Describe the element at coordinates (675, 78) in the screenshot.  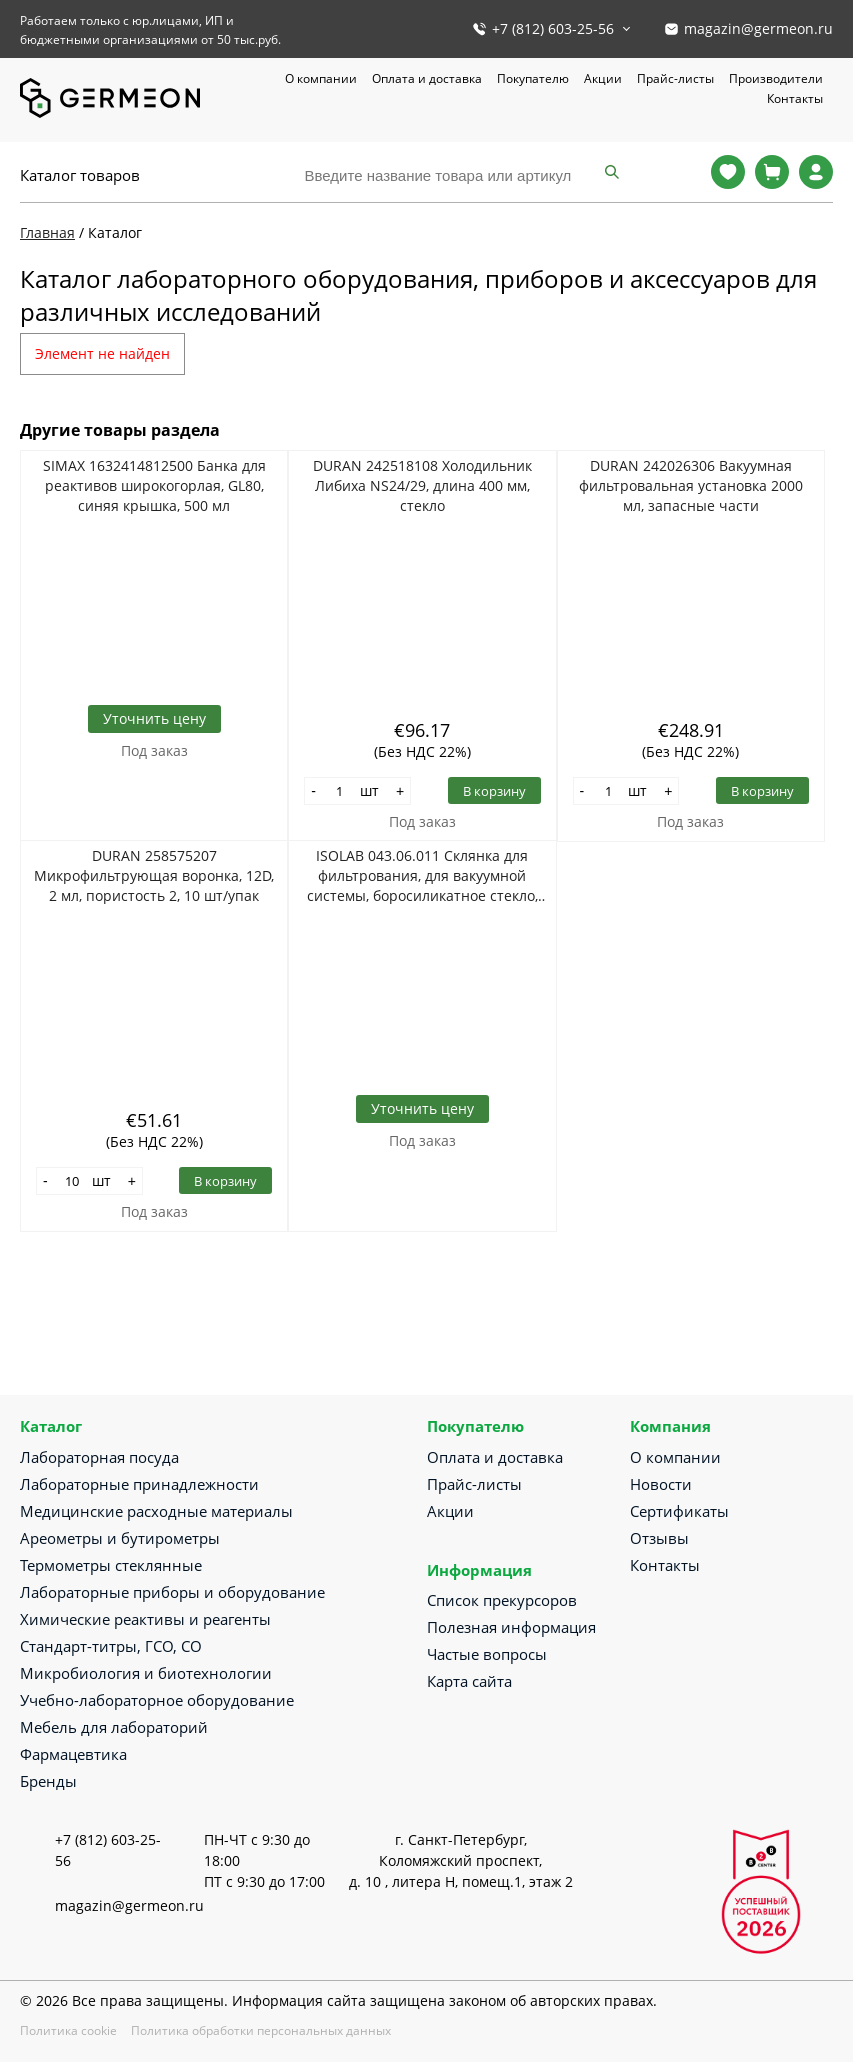
I see `Прайс-листы` at that location.